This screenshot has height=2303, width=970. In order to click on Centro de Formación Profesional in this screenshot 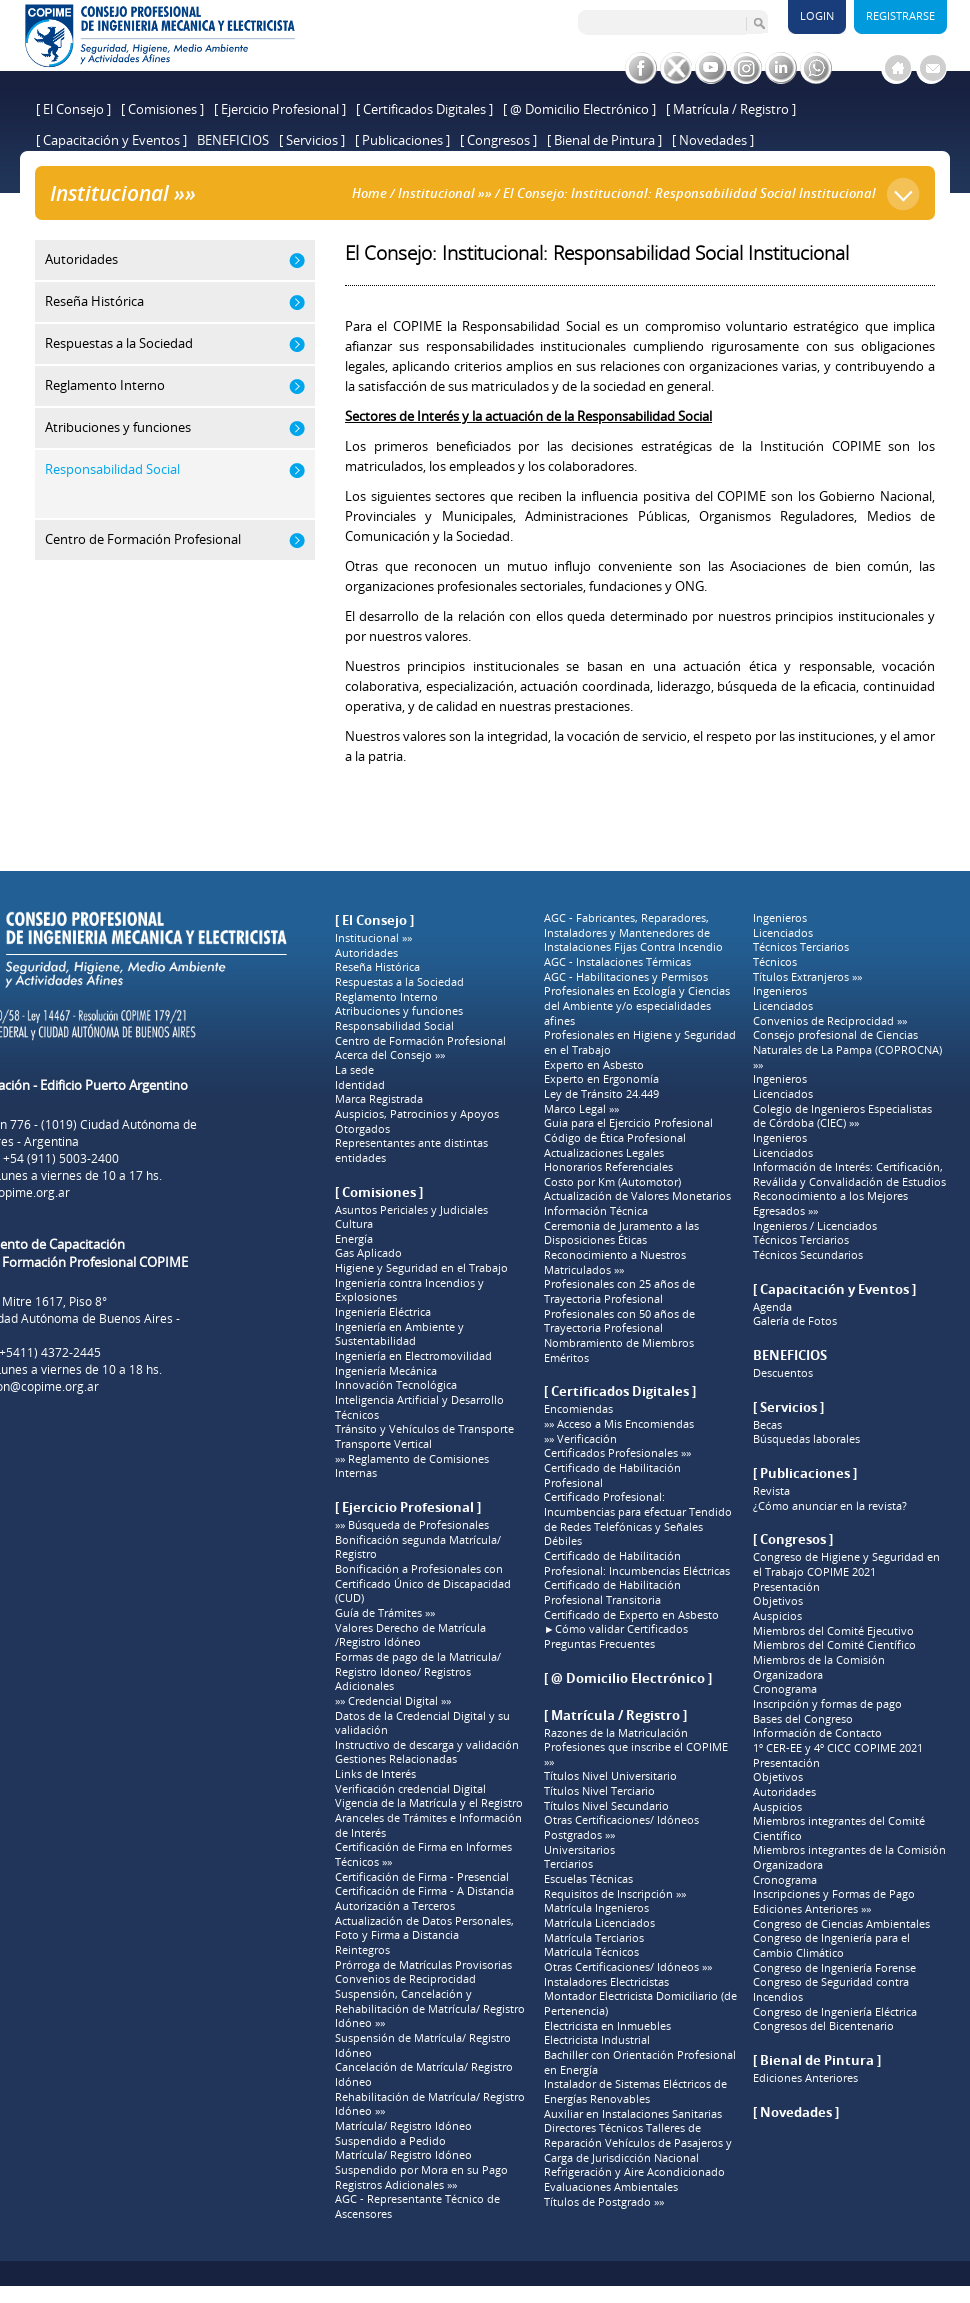, I will do `click(420, 1041)`.